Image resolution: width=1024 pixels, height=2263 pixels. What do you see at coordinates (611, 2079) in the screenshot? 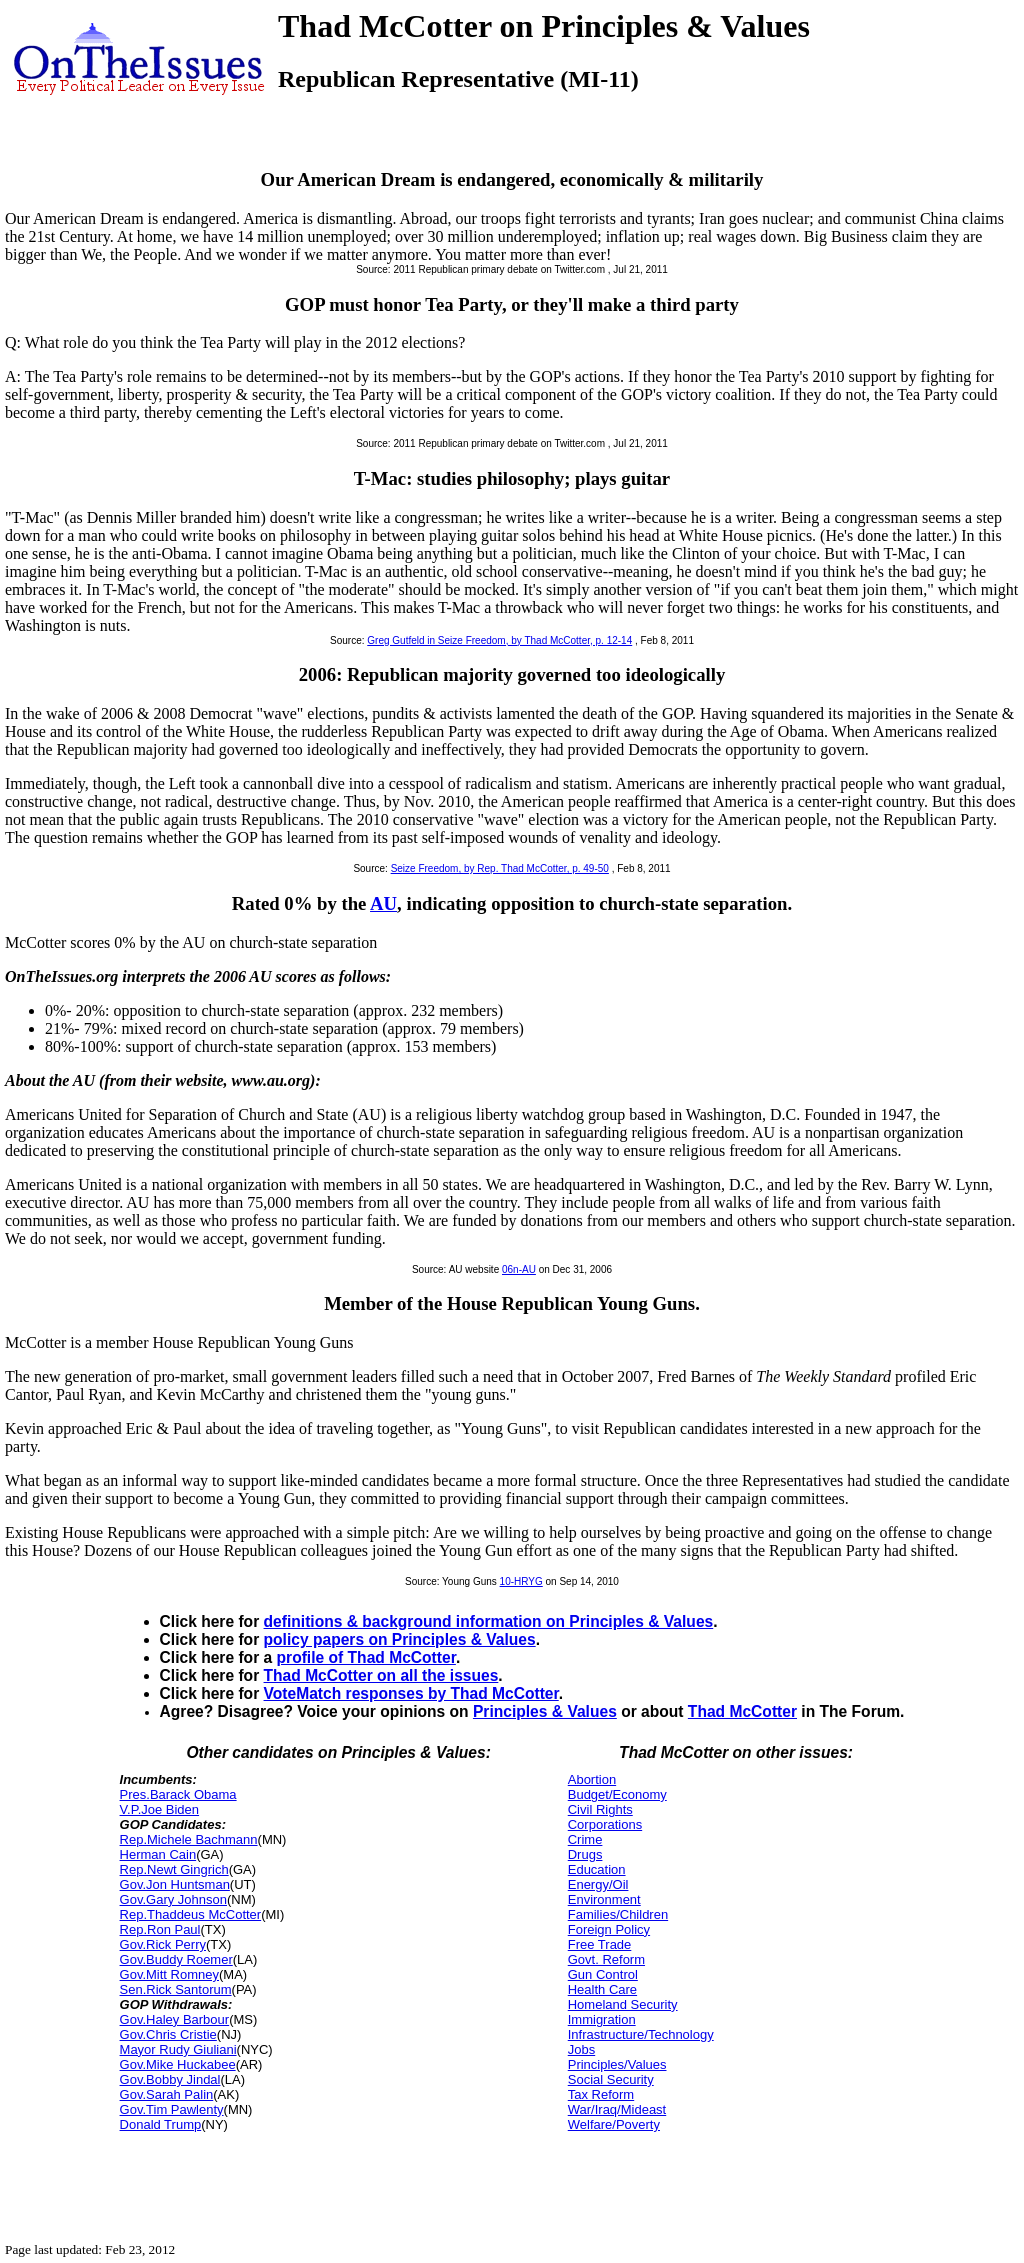
I see `Social Security` at bounding box center [611, 2079].